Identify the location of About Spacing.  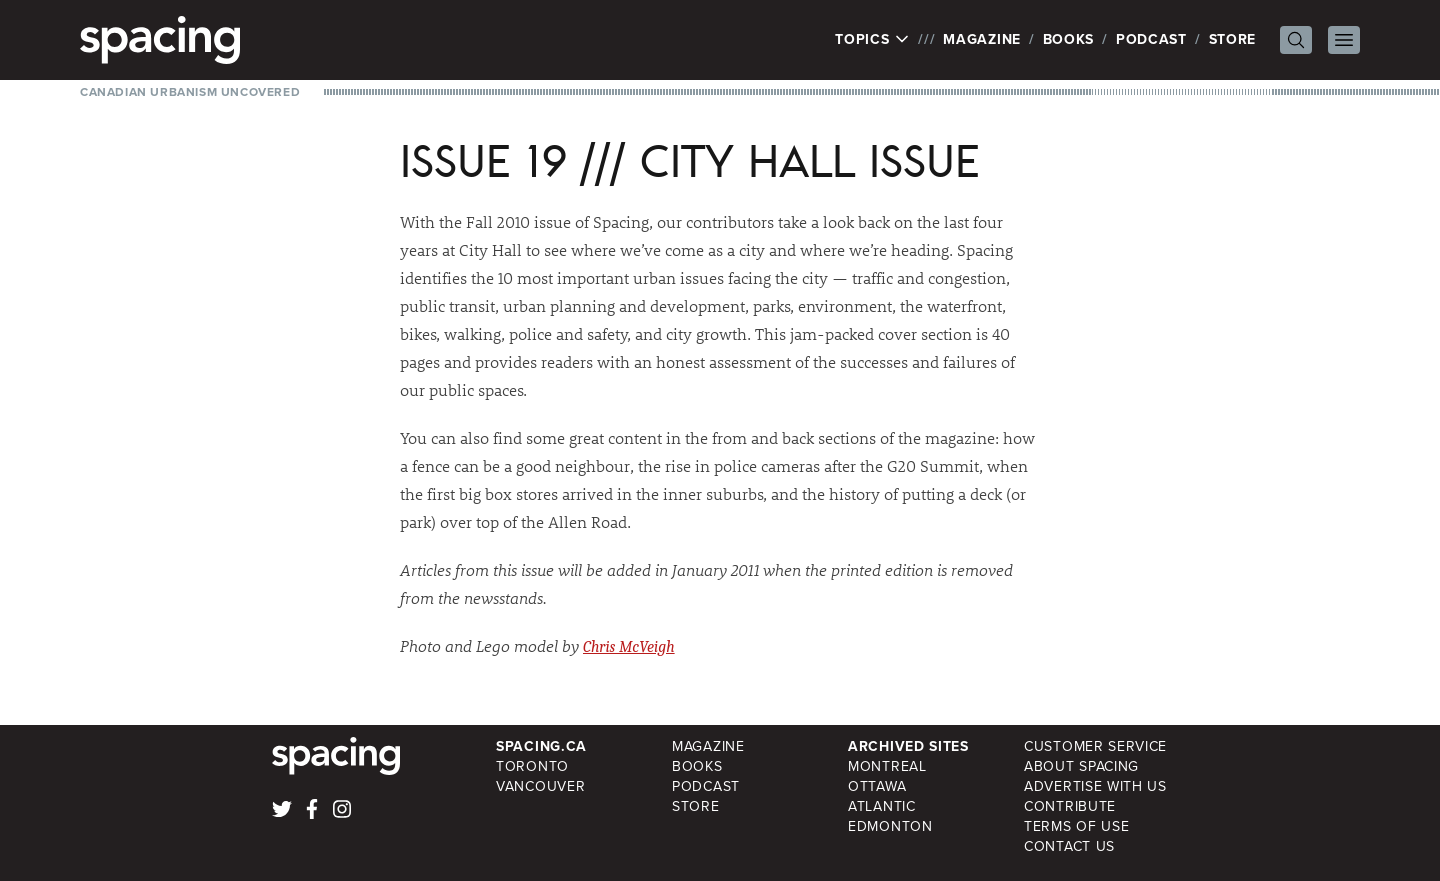
(1081, 766).